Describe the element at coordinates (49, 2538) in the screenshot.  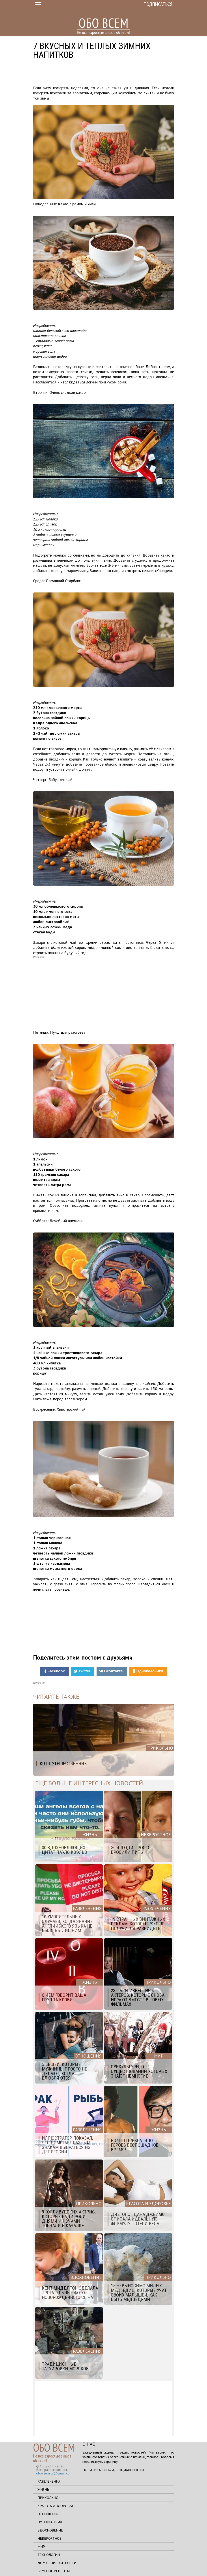
I see `Невероятное` at that location.